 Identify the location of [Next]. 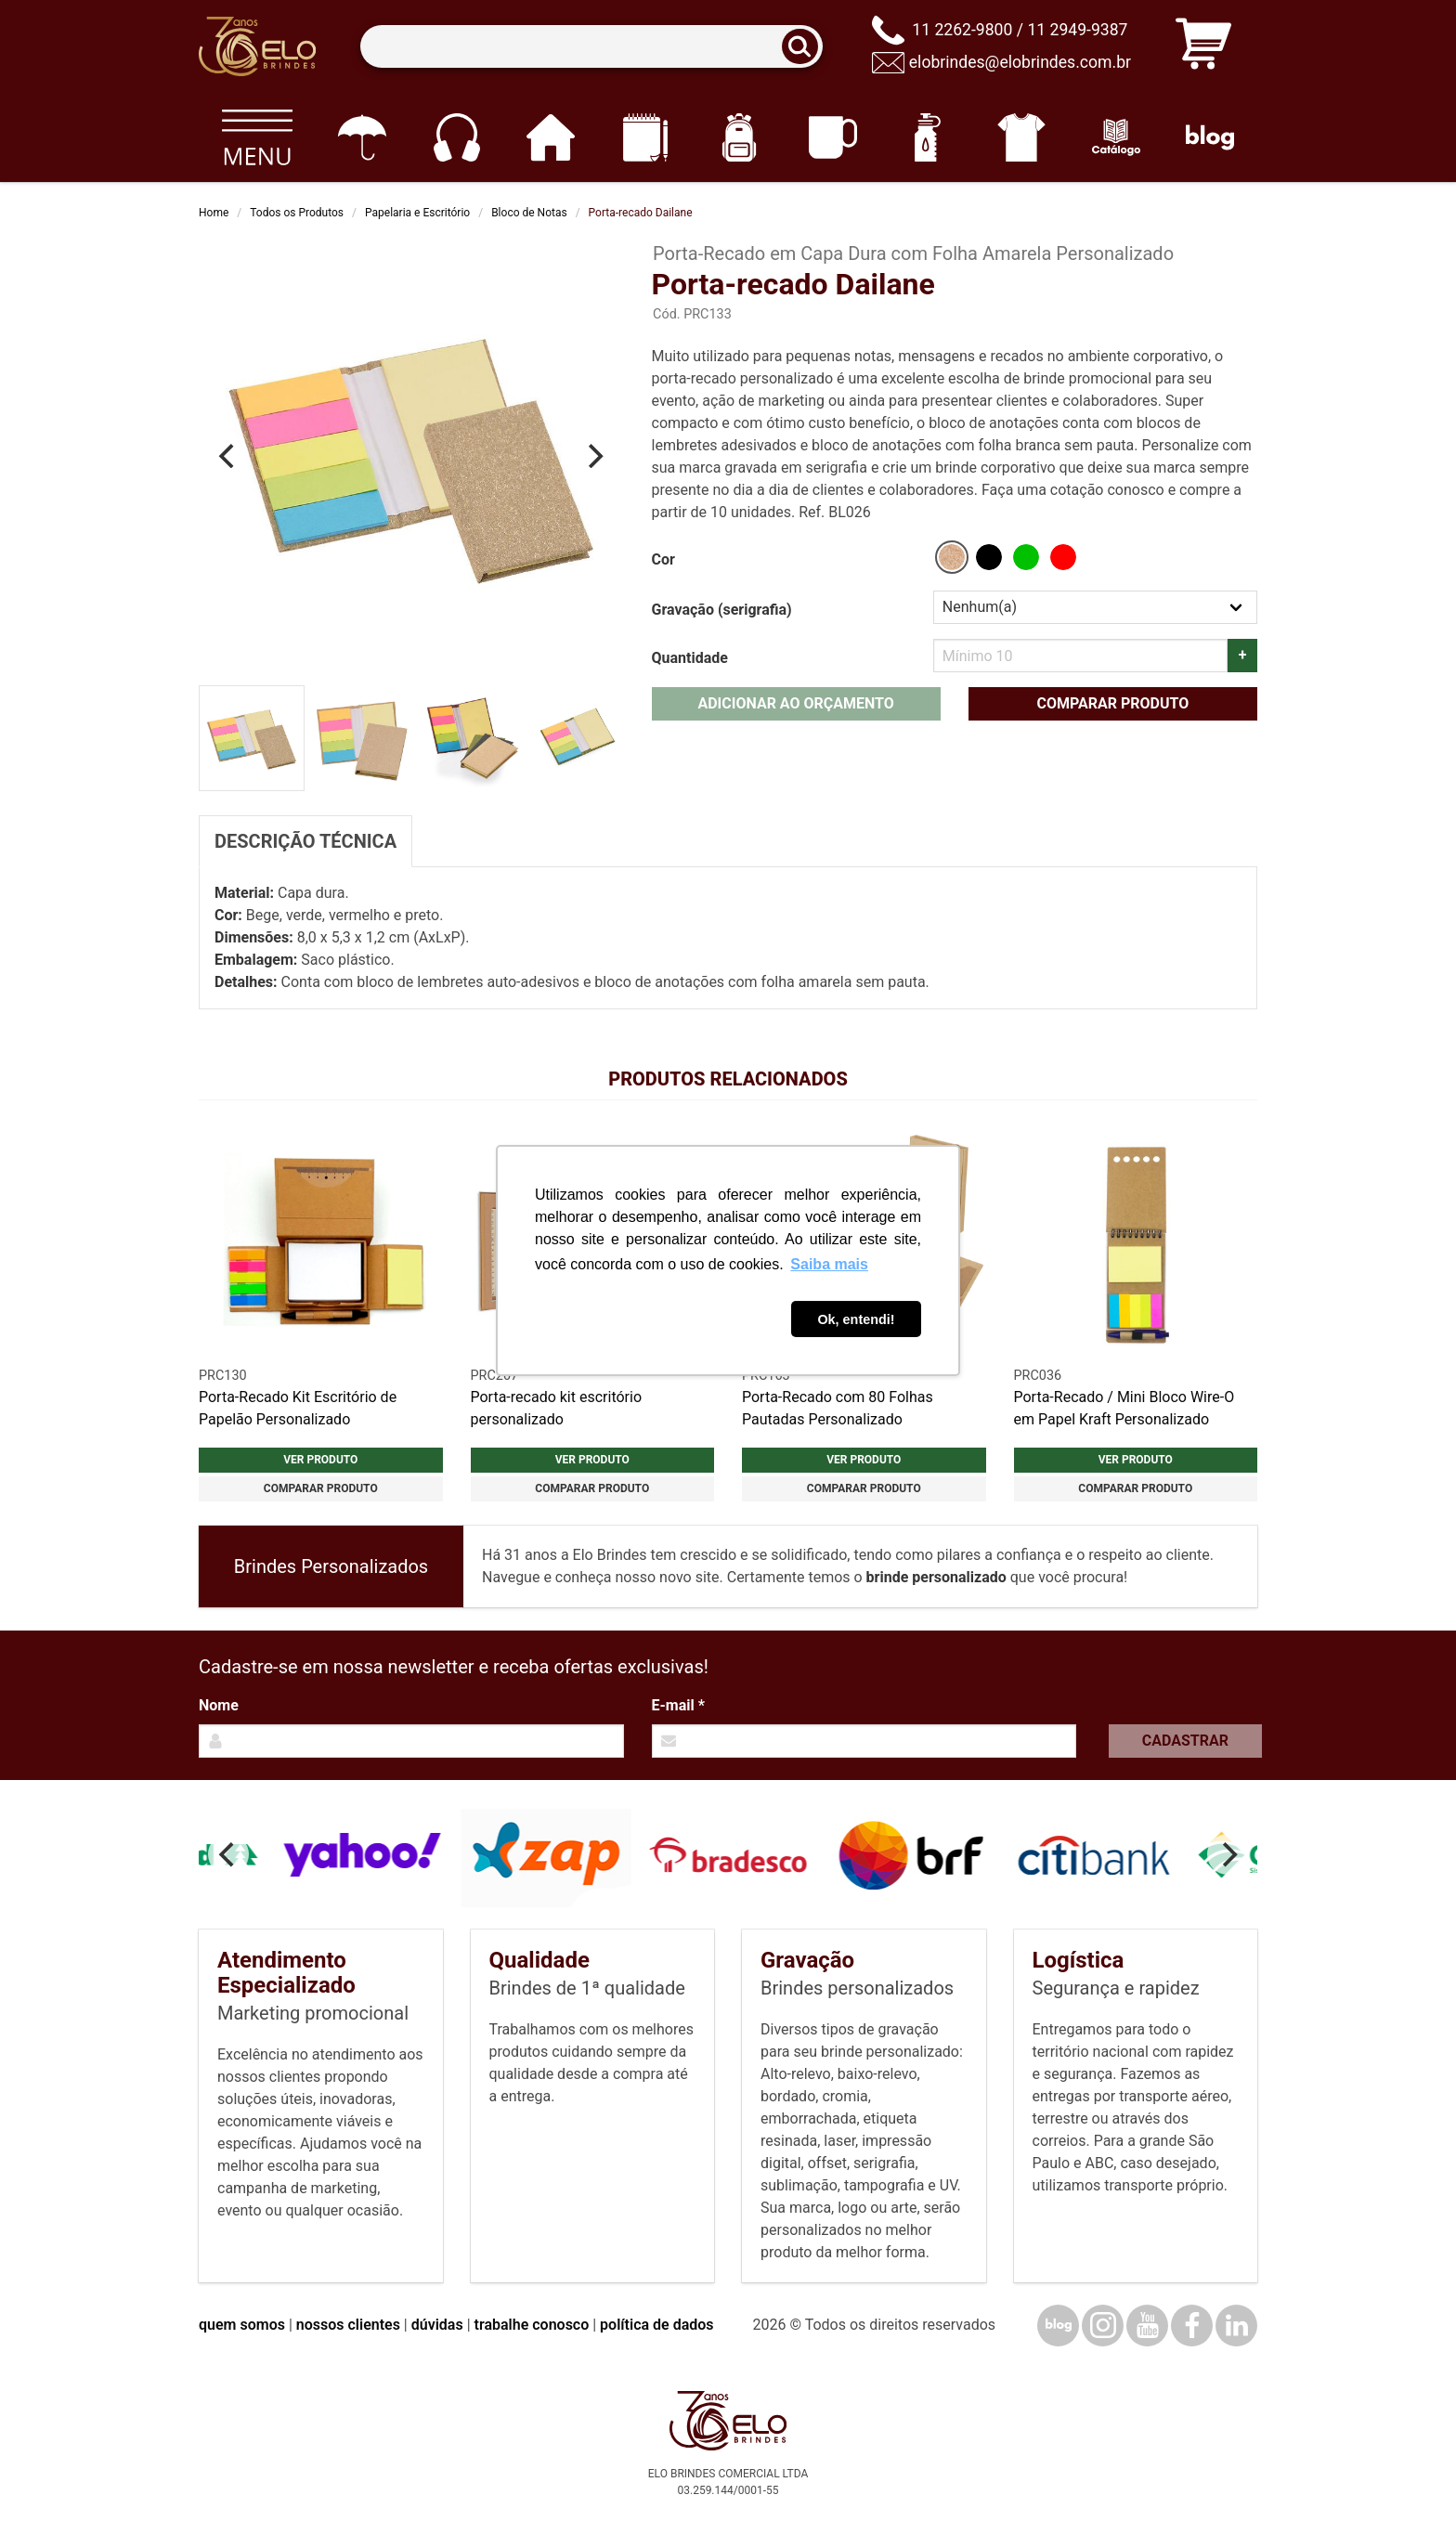
(594, 455).